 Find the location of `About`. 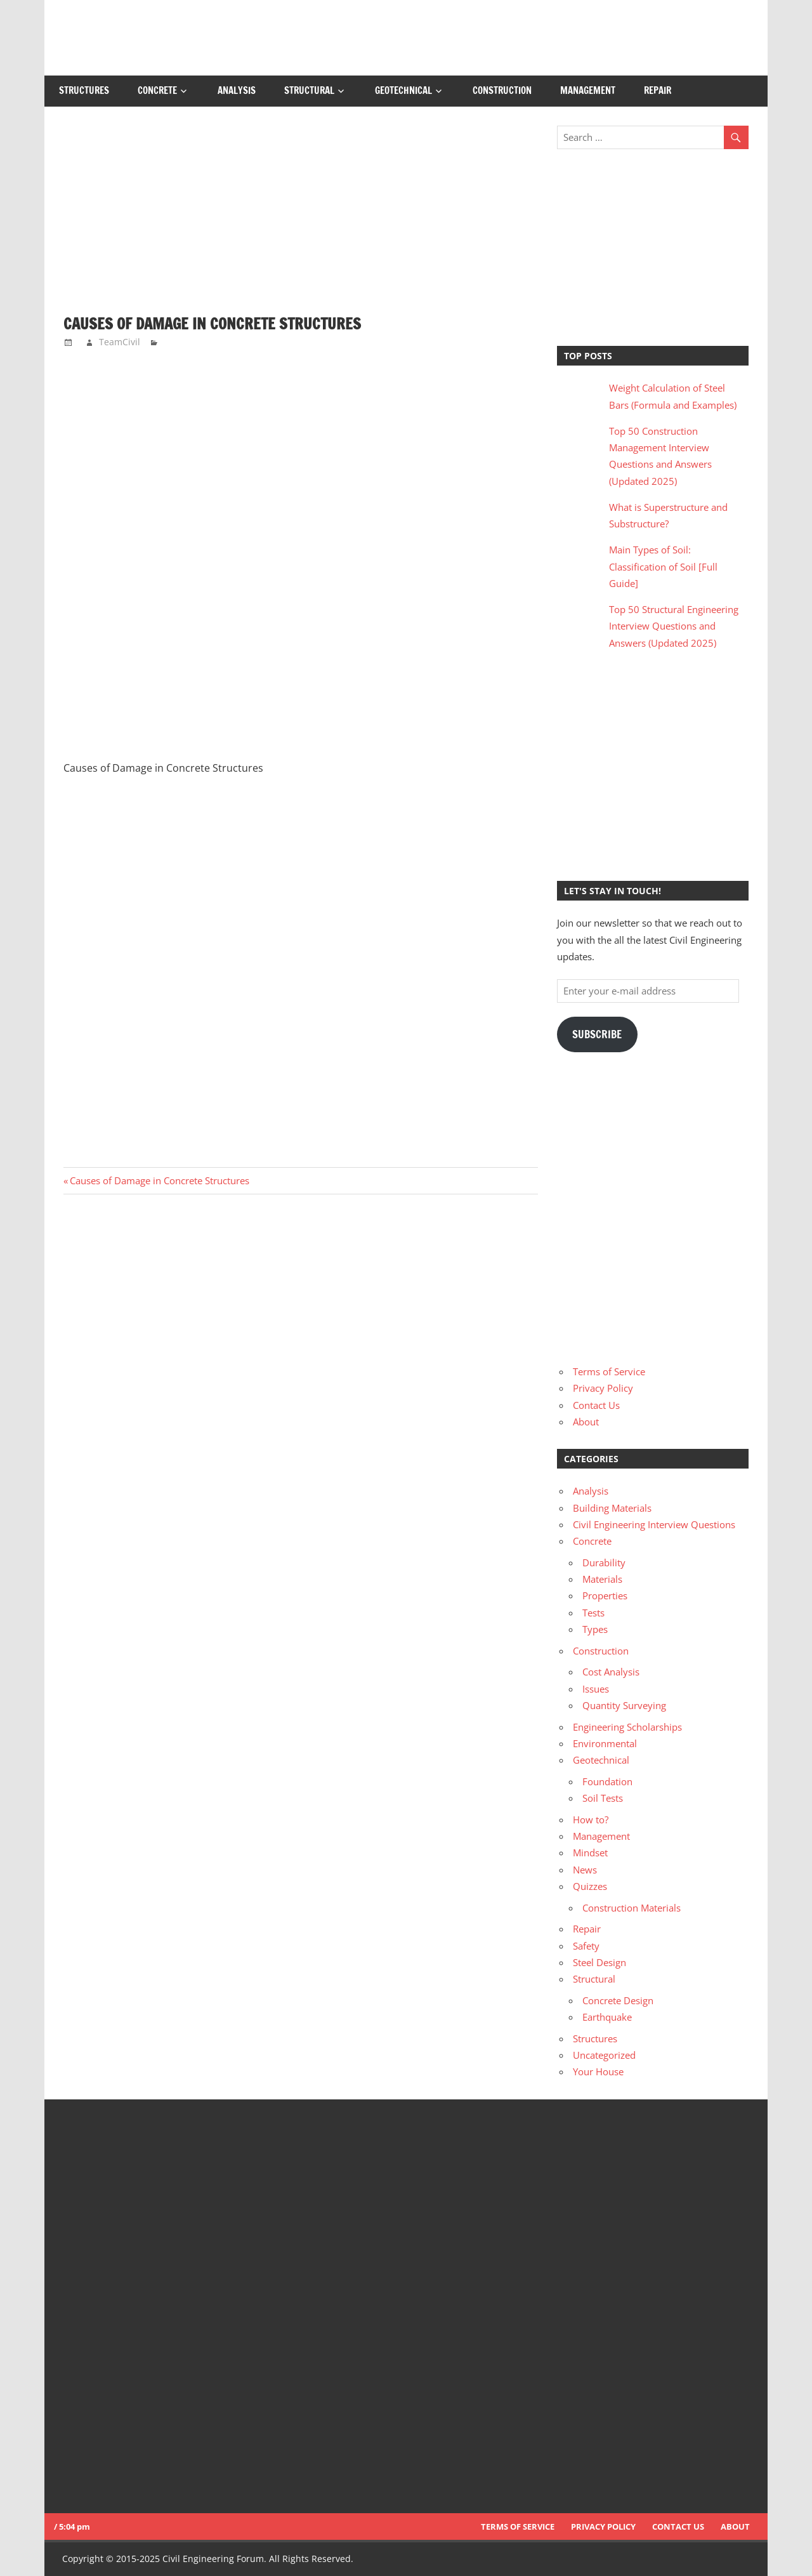

About is located at coordinates (586, 1421).